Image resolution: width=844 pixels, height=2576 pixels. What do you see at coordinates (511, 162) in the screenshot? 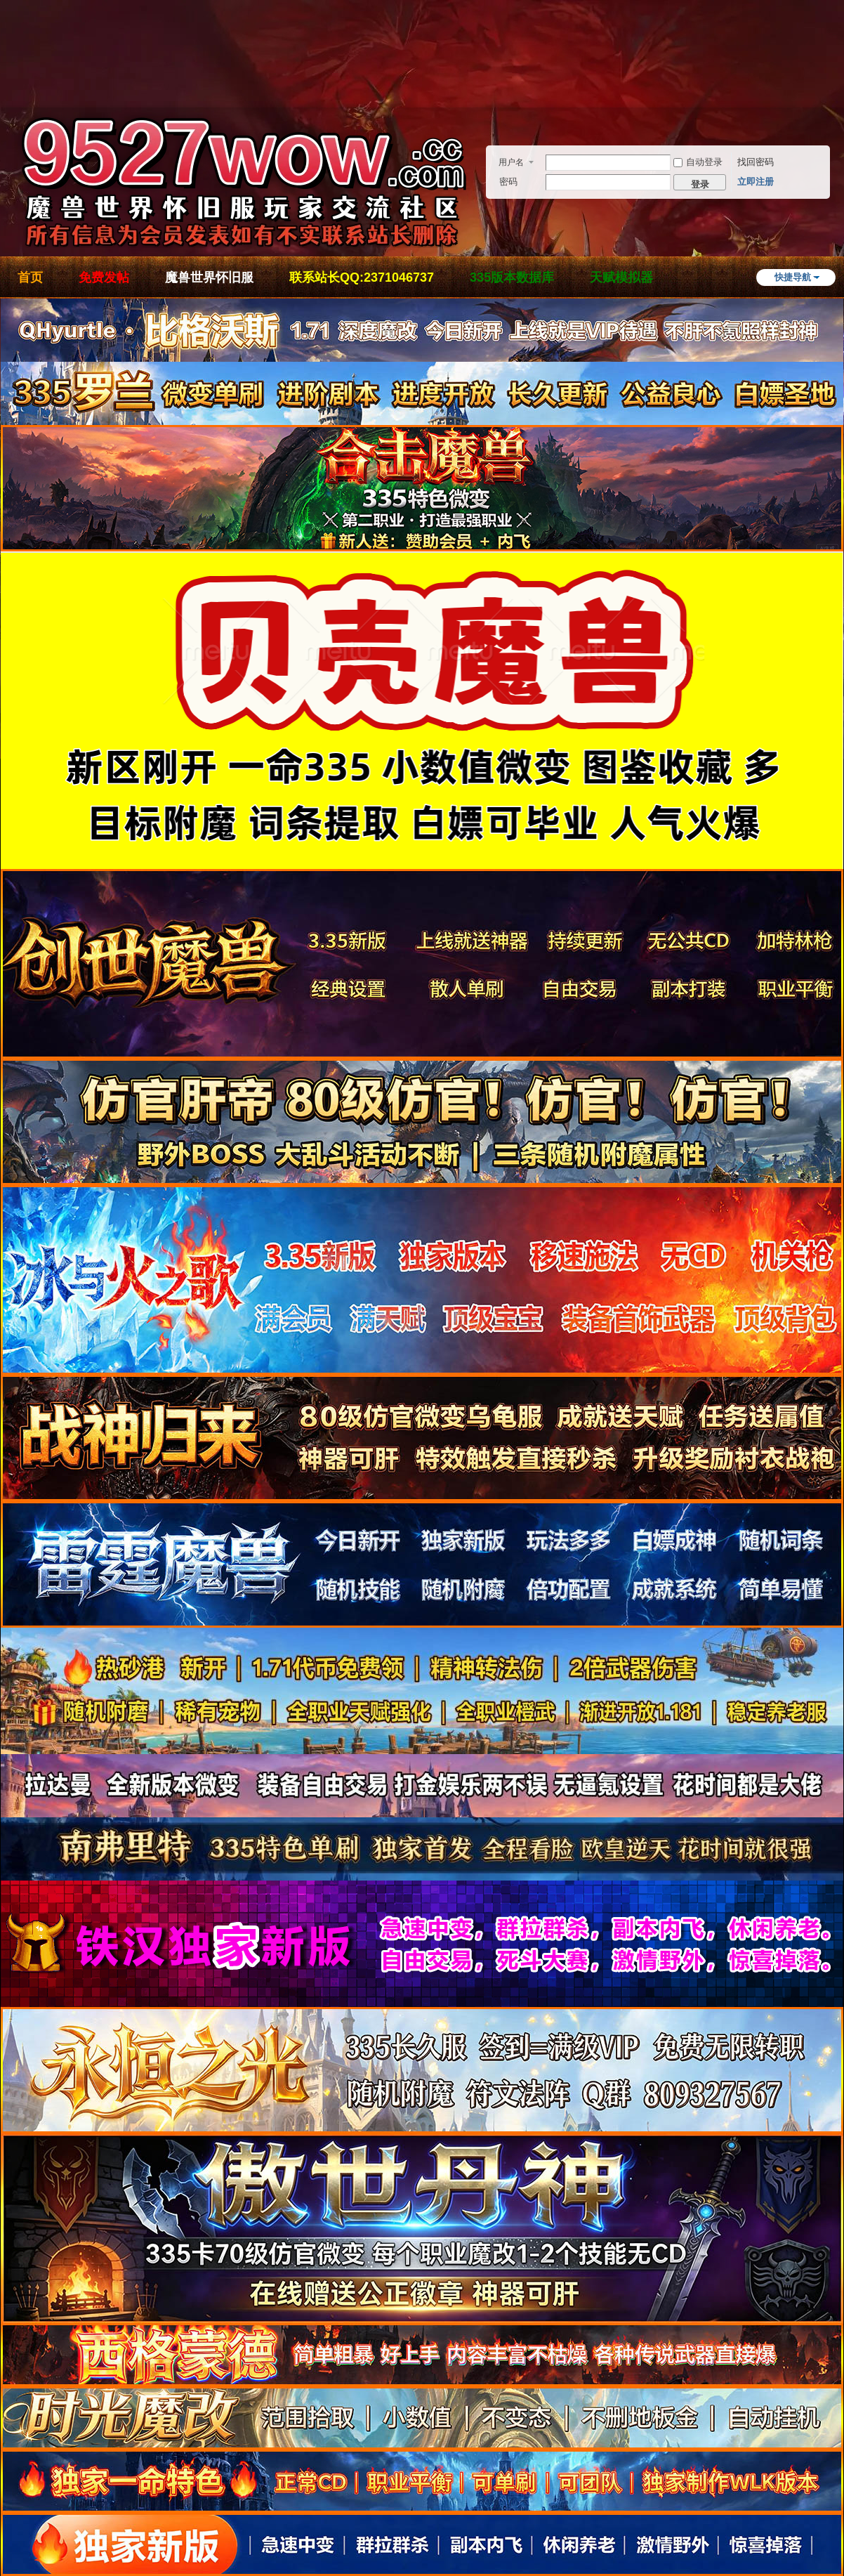
I see `用户名` at bounding box center [511, 162].